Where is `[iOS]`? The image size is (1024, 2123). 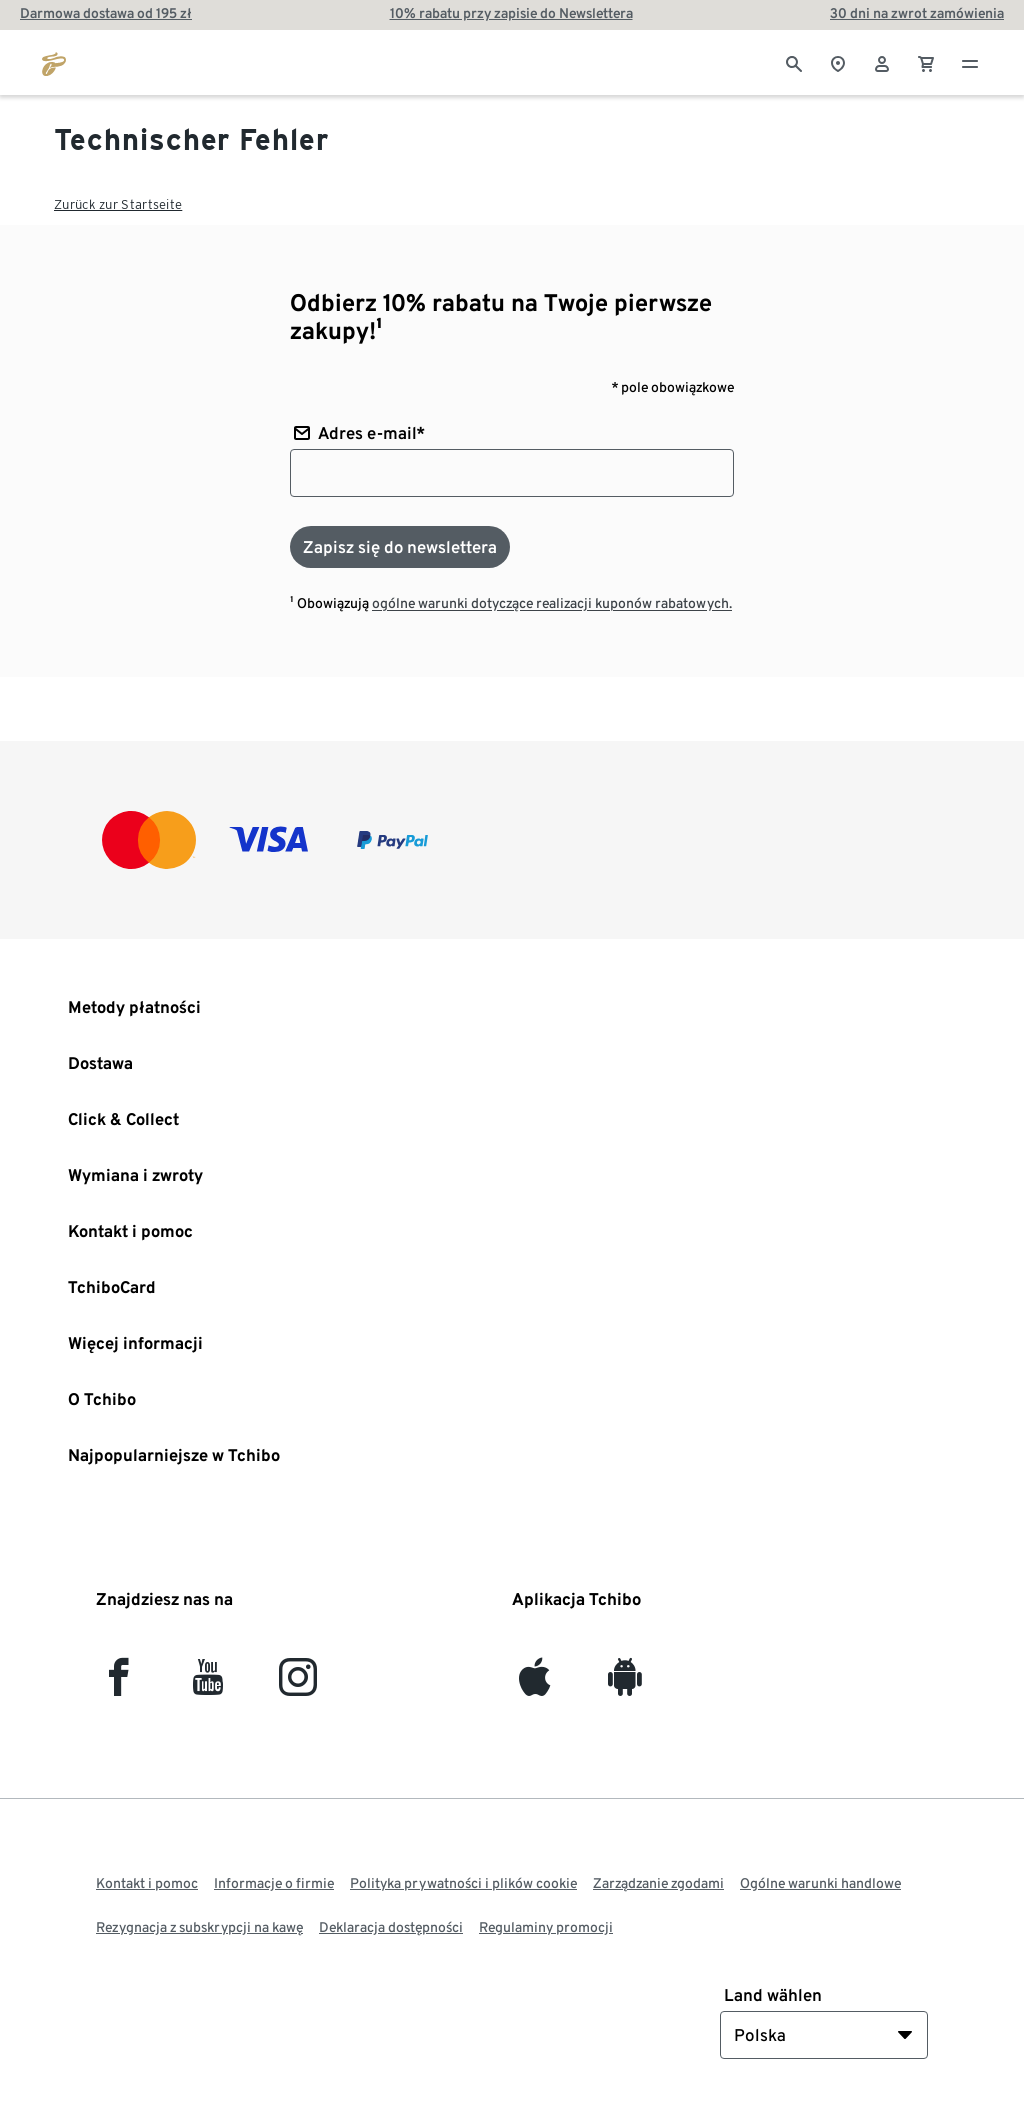 [iOS] is located at coordinates (534, 1685).